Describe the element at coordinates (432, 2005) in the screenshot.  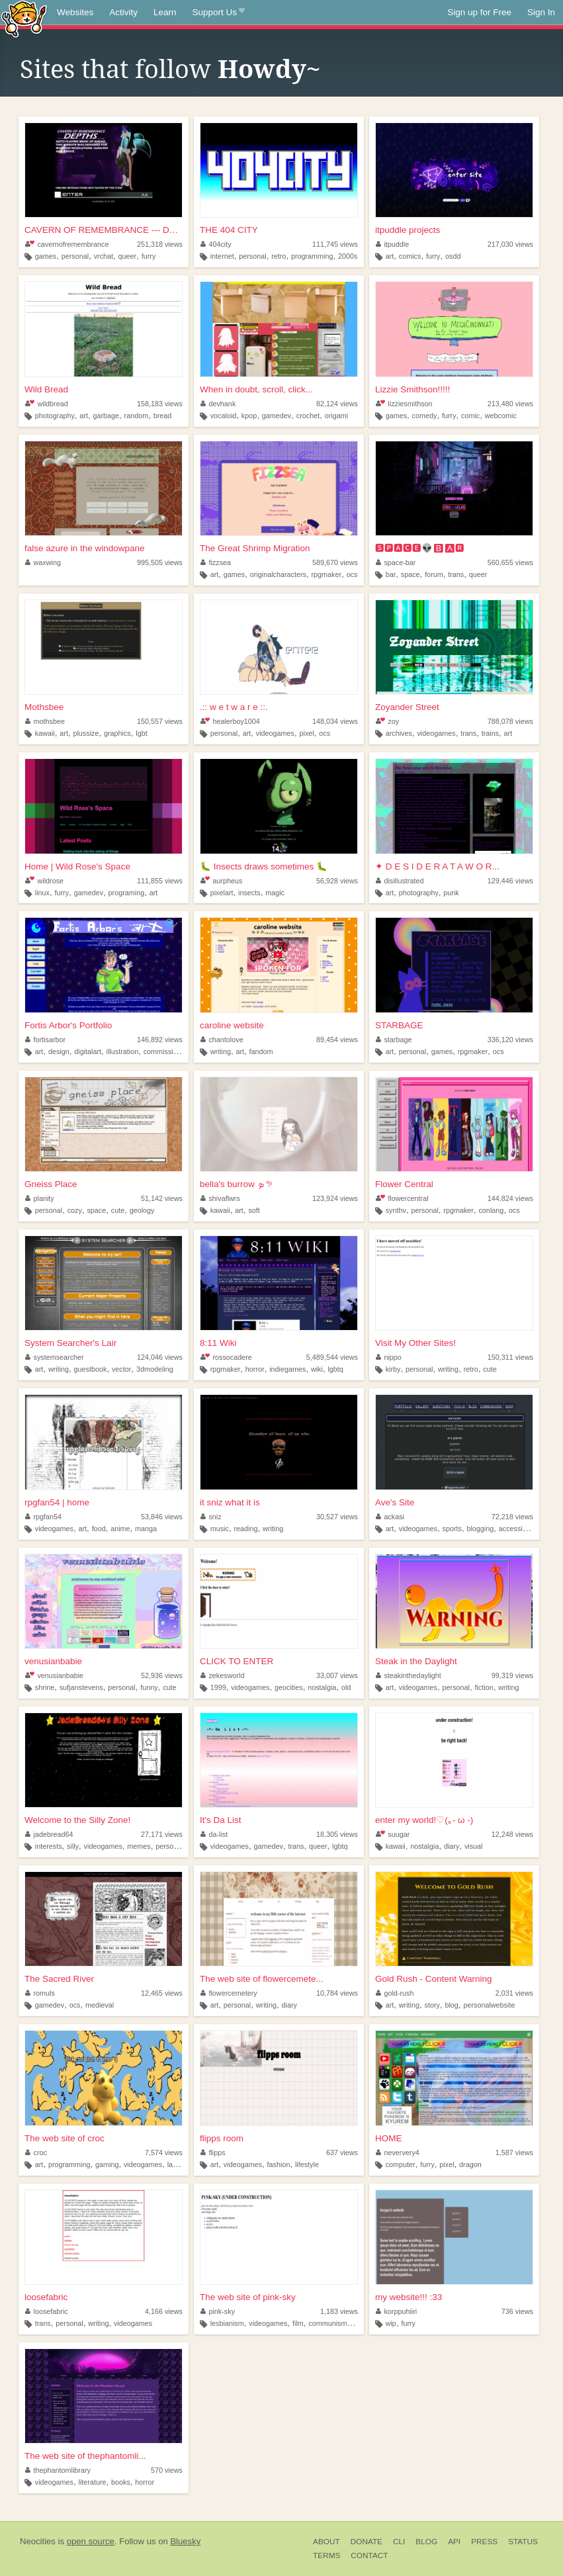
I see `story` at that location.